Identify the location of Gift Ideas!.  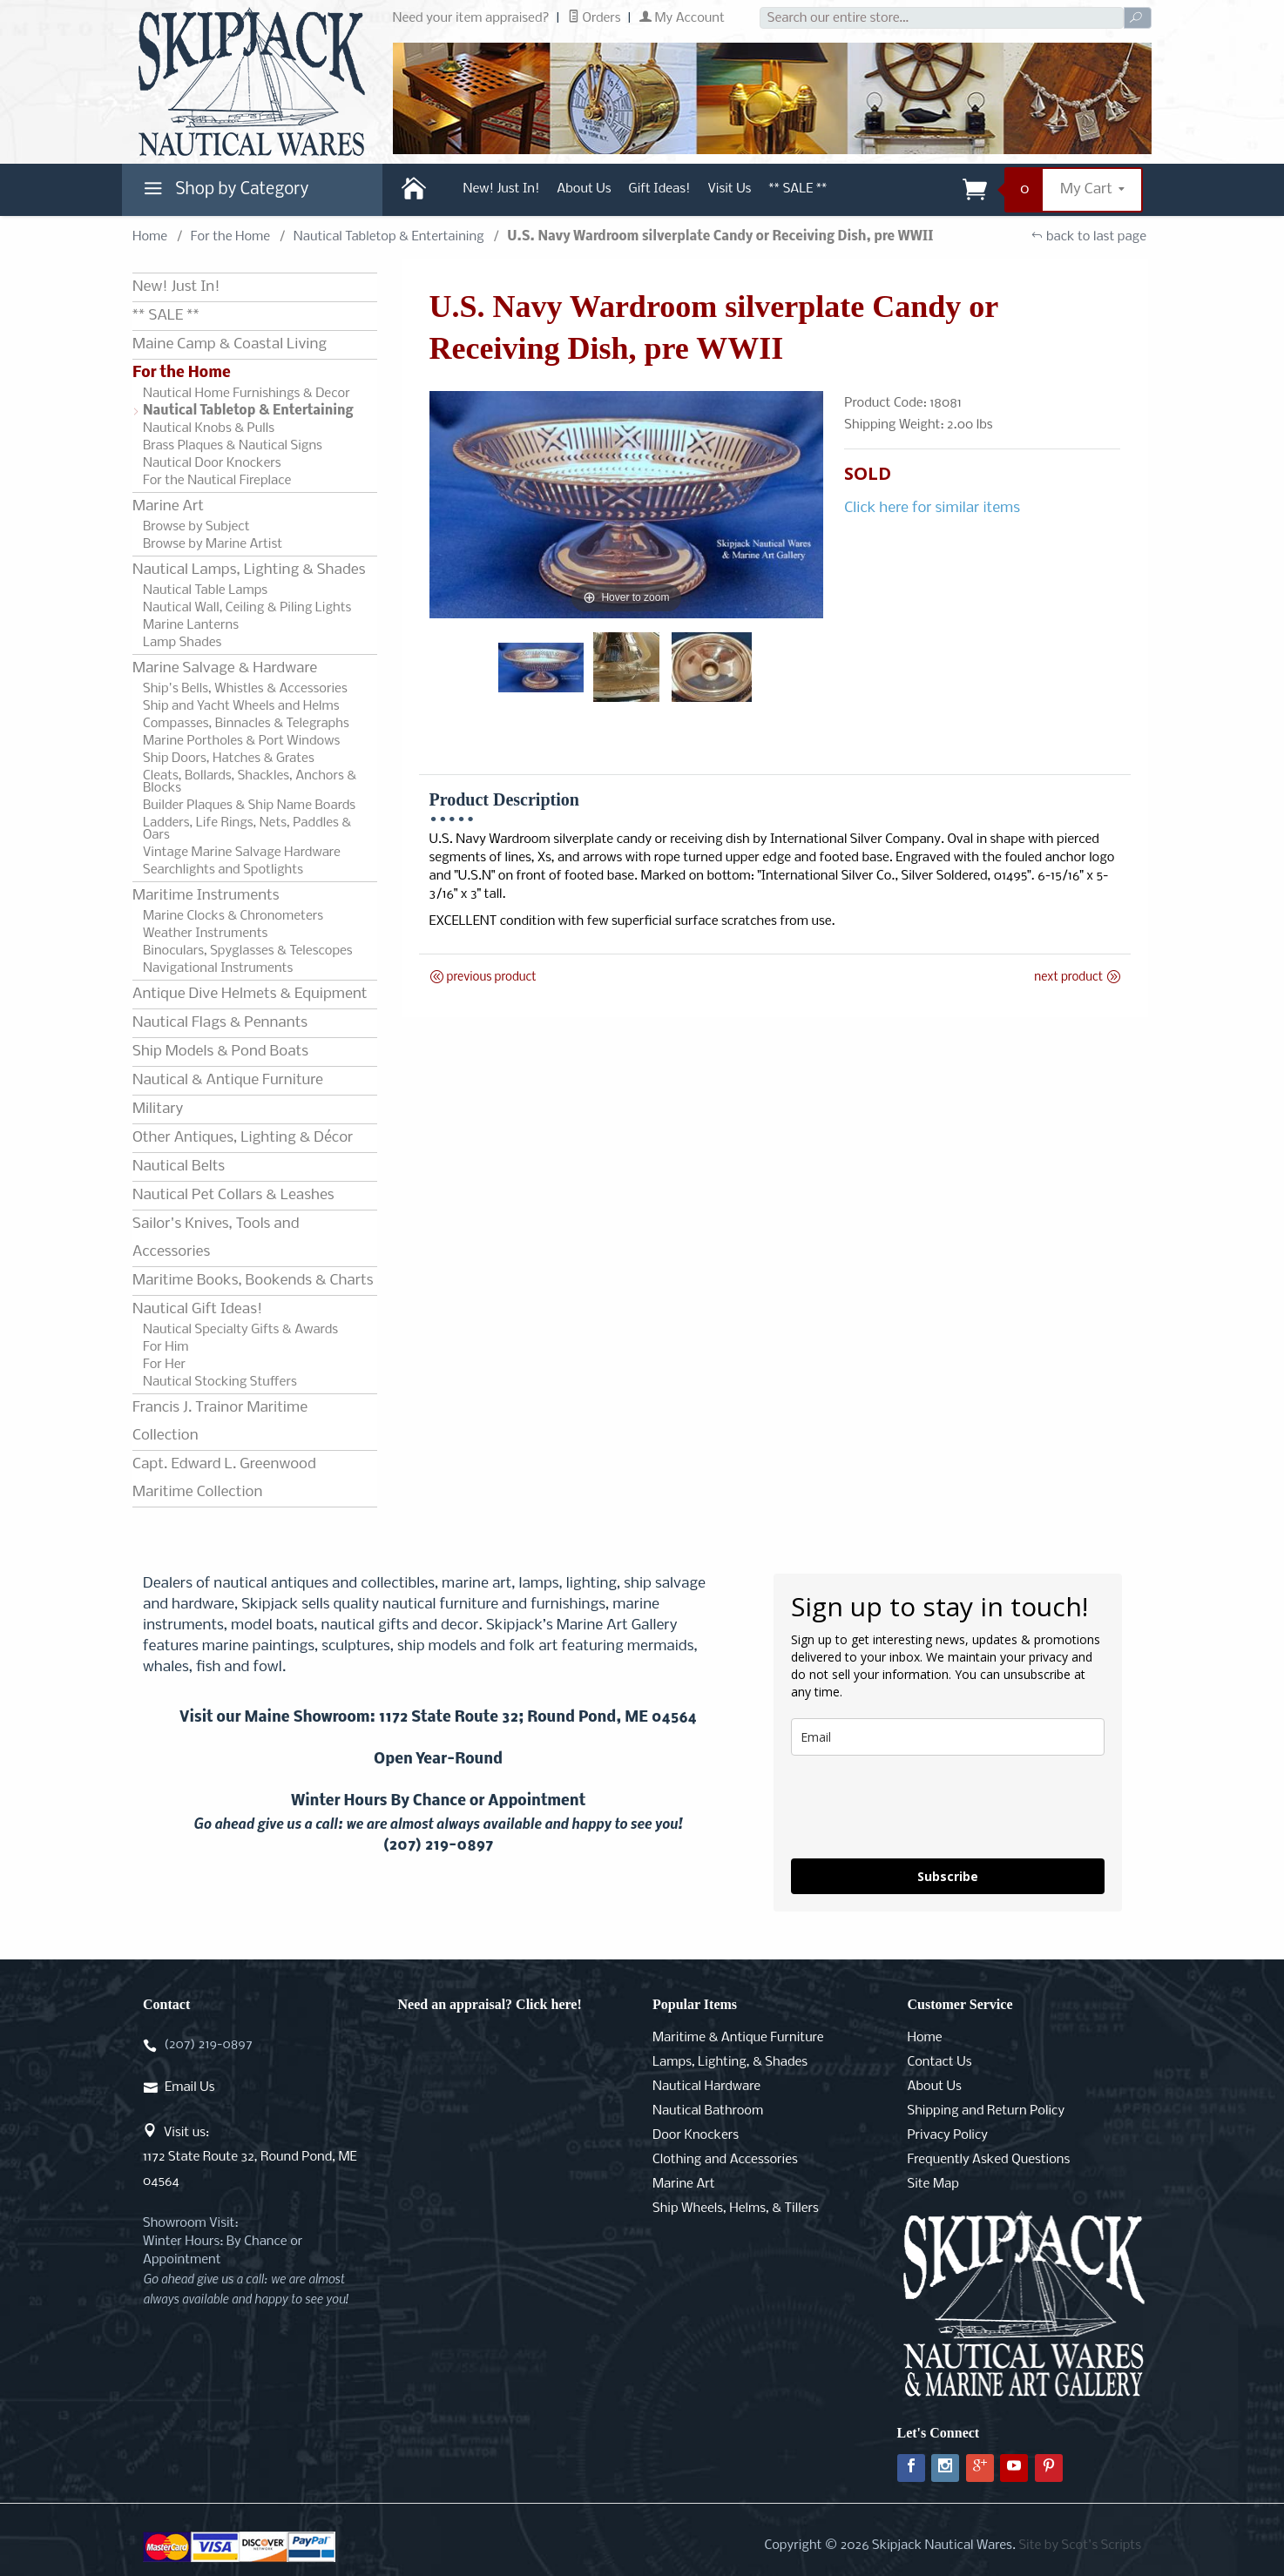
(660, 189).